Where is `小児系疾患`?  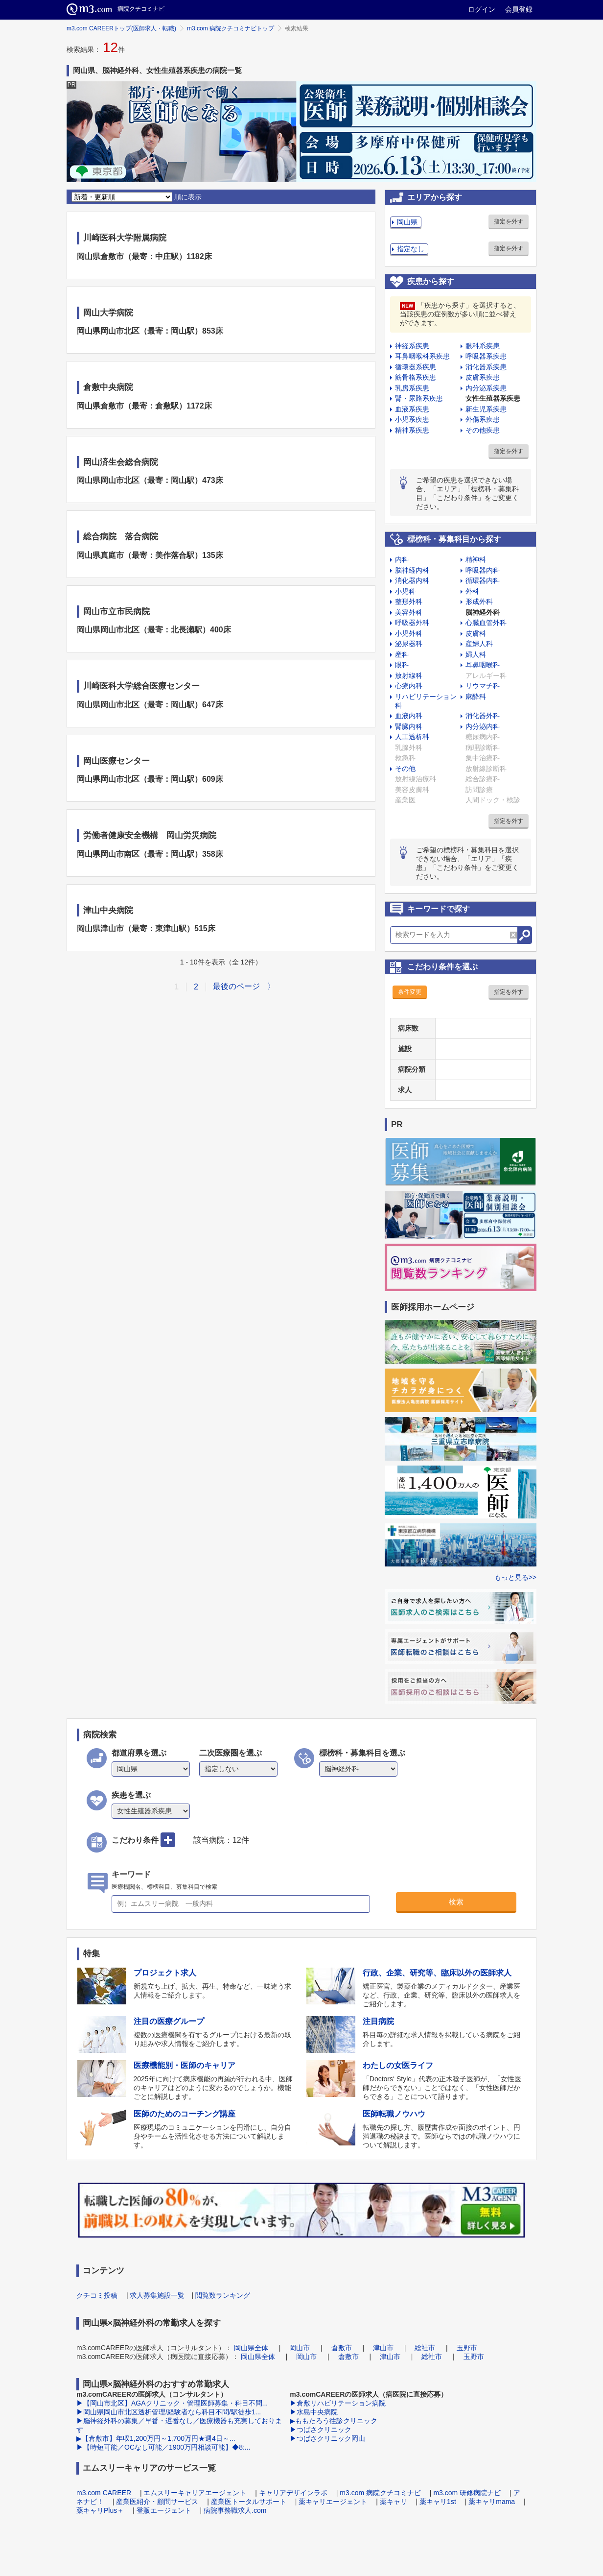
小児系疾患 is located at coordinates (412, 419).